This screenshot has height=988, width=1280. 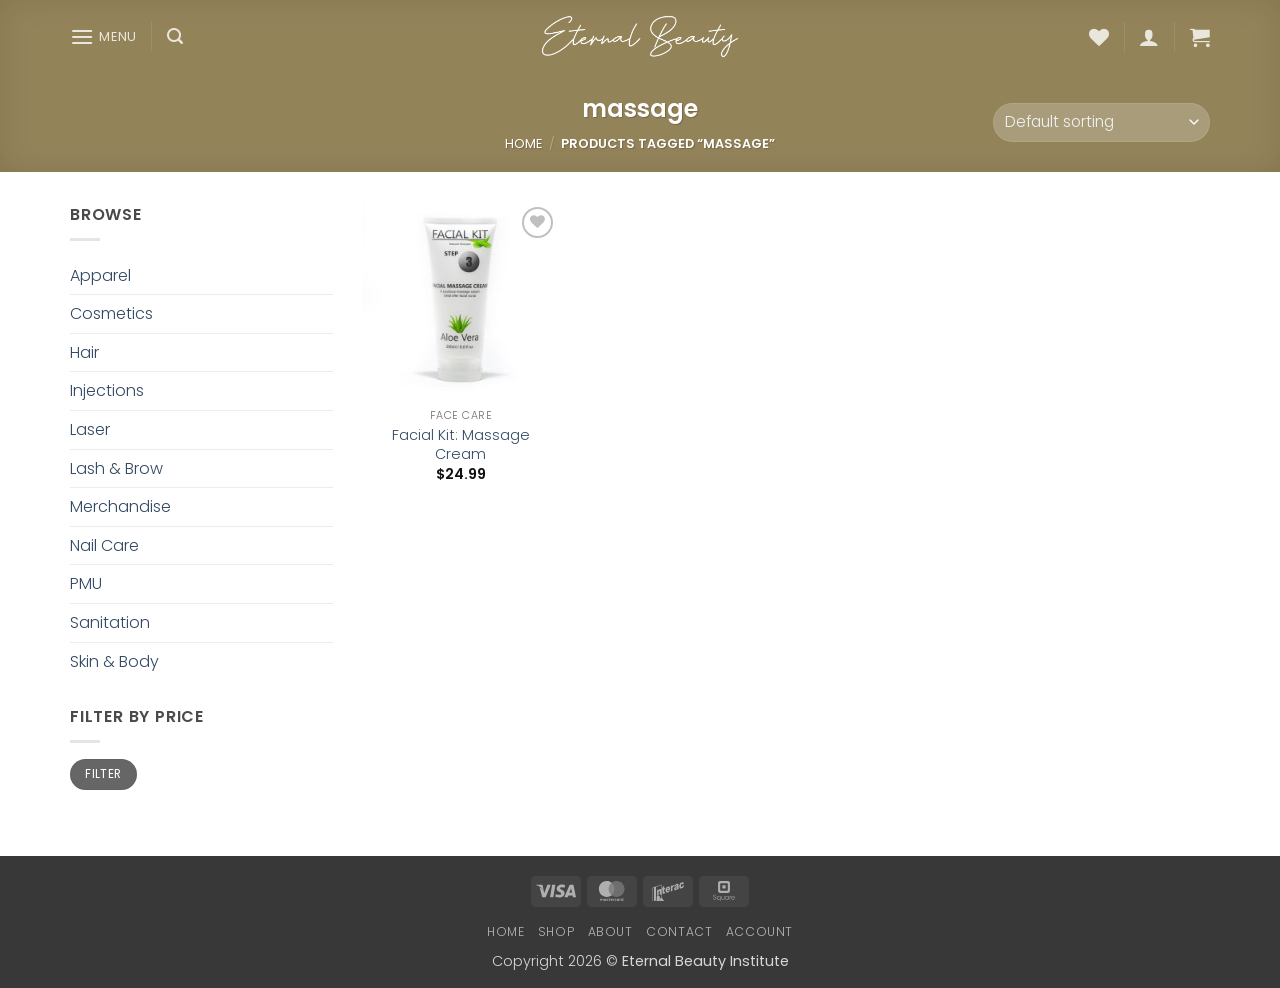 I want to click on PMU, so click(x=86, y=583).